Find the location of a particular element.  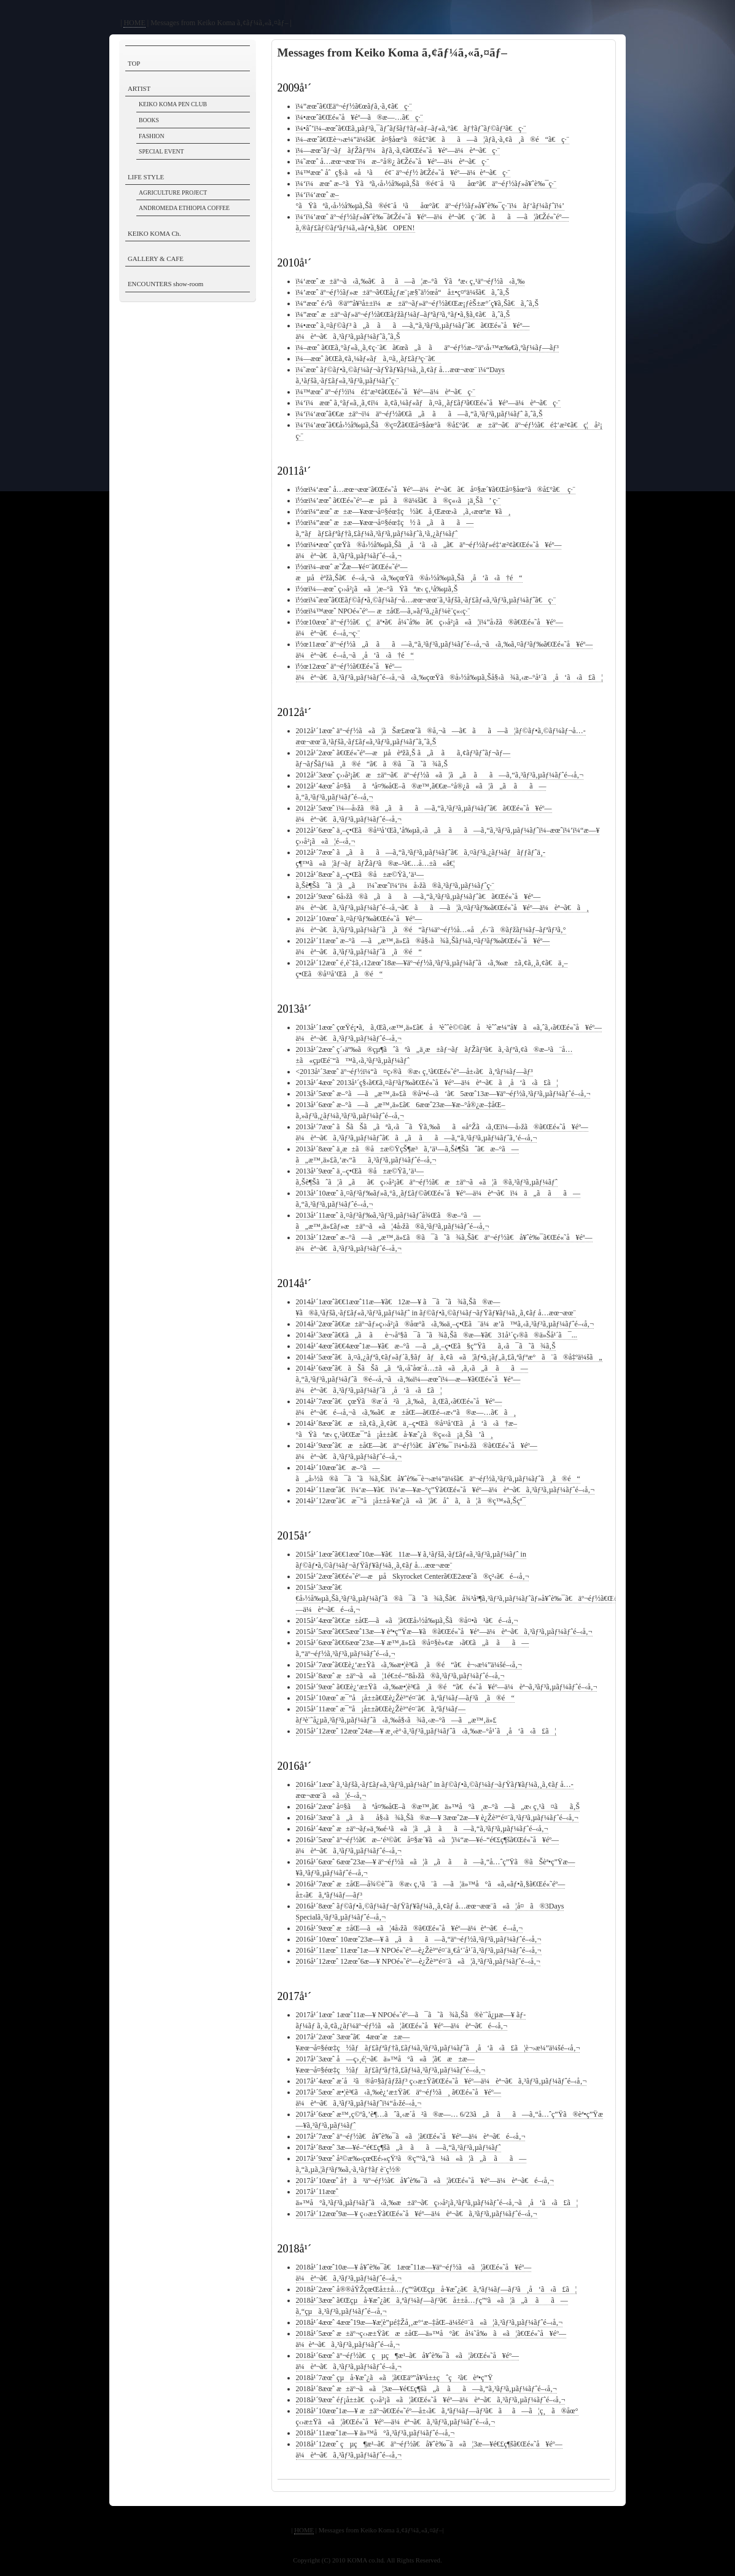

2015å¹´9æœˆ ã€Œè¿‘æ±Ÿã‹ã‚‰æ•¦è³€ã¸ã®é“ã€é«˜å¥éº—ä¼èª¬ã‚³ãƒ³ã‚µãƒ¼ãƒˆé–‹å‚¬ is located at coordinates (446, 1687).